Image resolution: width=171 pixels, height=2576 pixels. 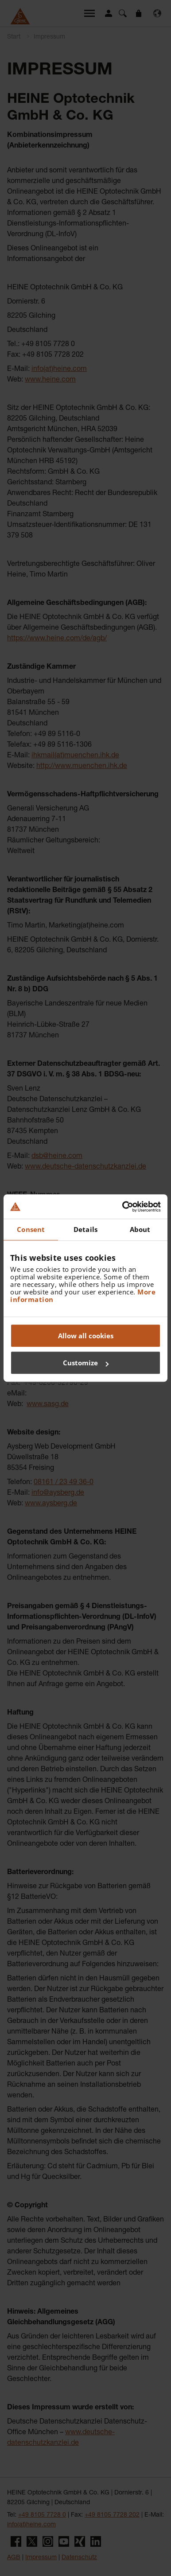 What do you see at coordinates (85, 1229) in the screenshot?
I see `Details [tab]` at bounding box center [85, 1229].